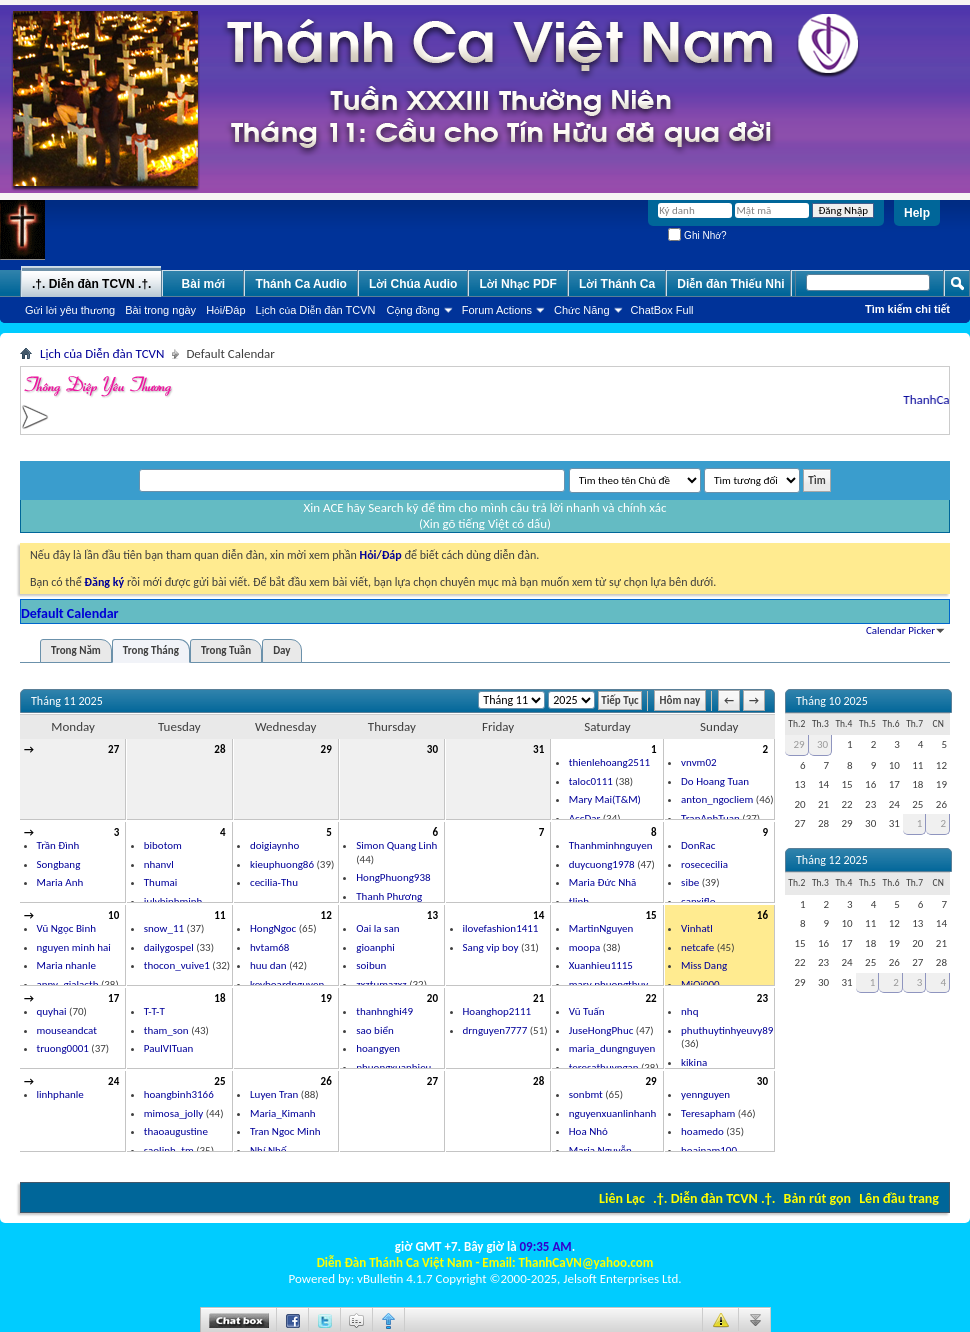 The height and width of the screenshot is (1332, 970). Describe the element at coordinates (164, 928) in the screenshot. I see `snow_11` at that location.